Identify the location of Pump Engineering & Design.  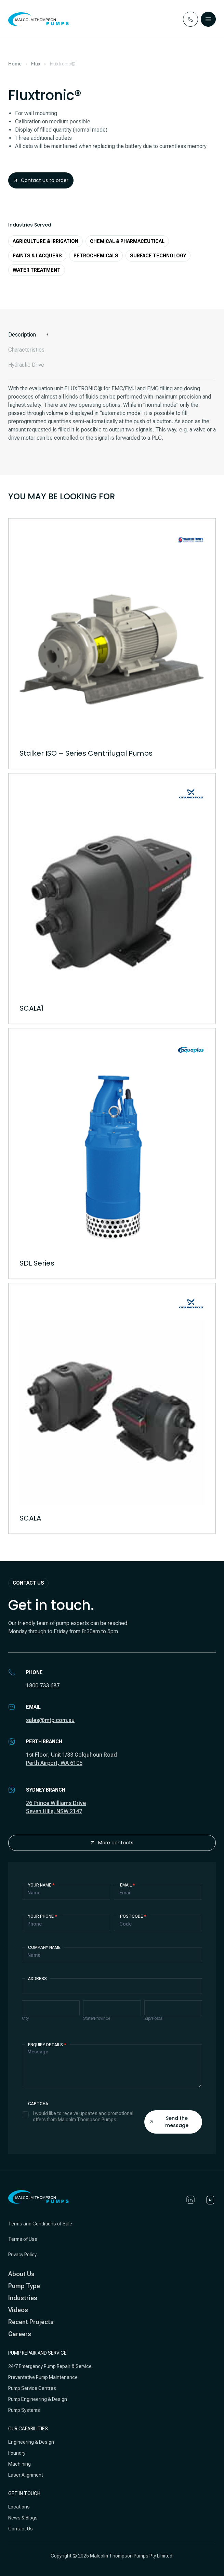
(37, 2399).